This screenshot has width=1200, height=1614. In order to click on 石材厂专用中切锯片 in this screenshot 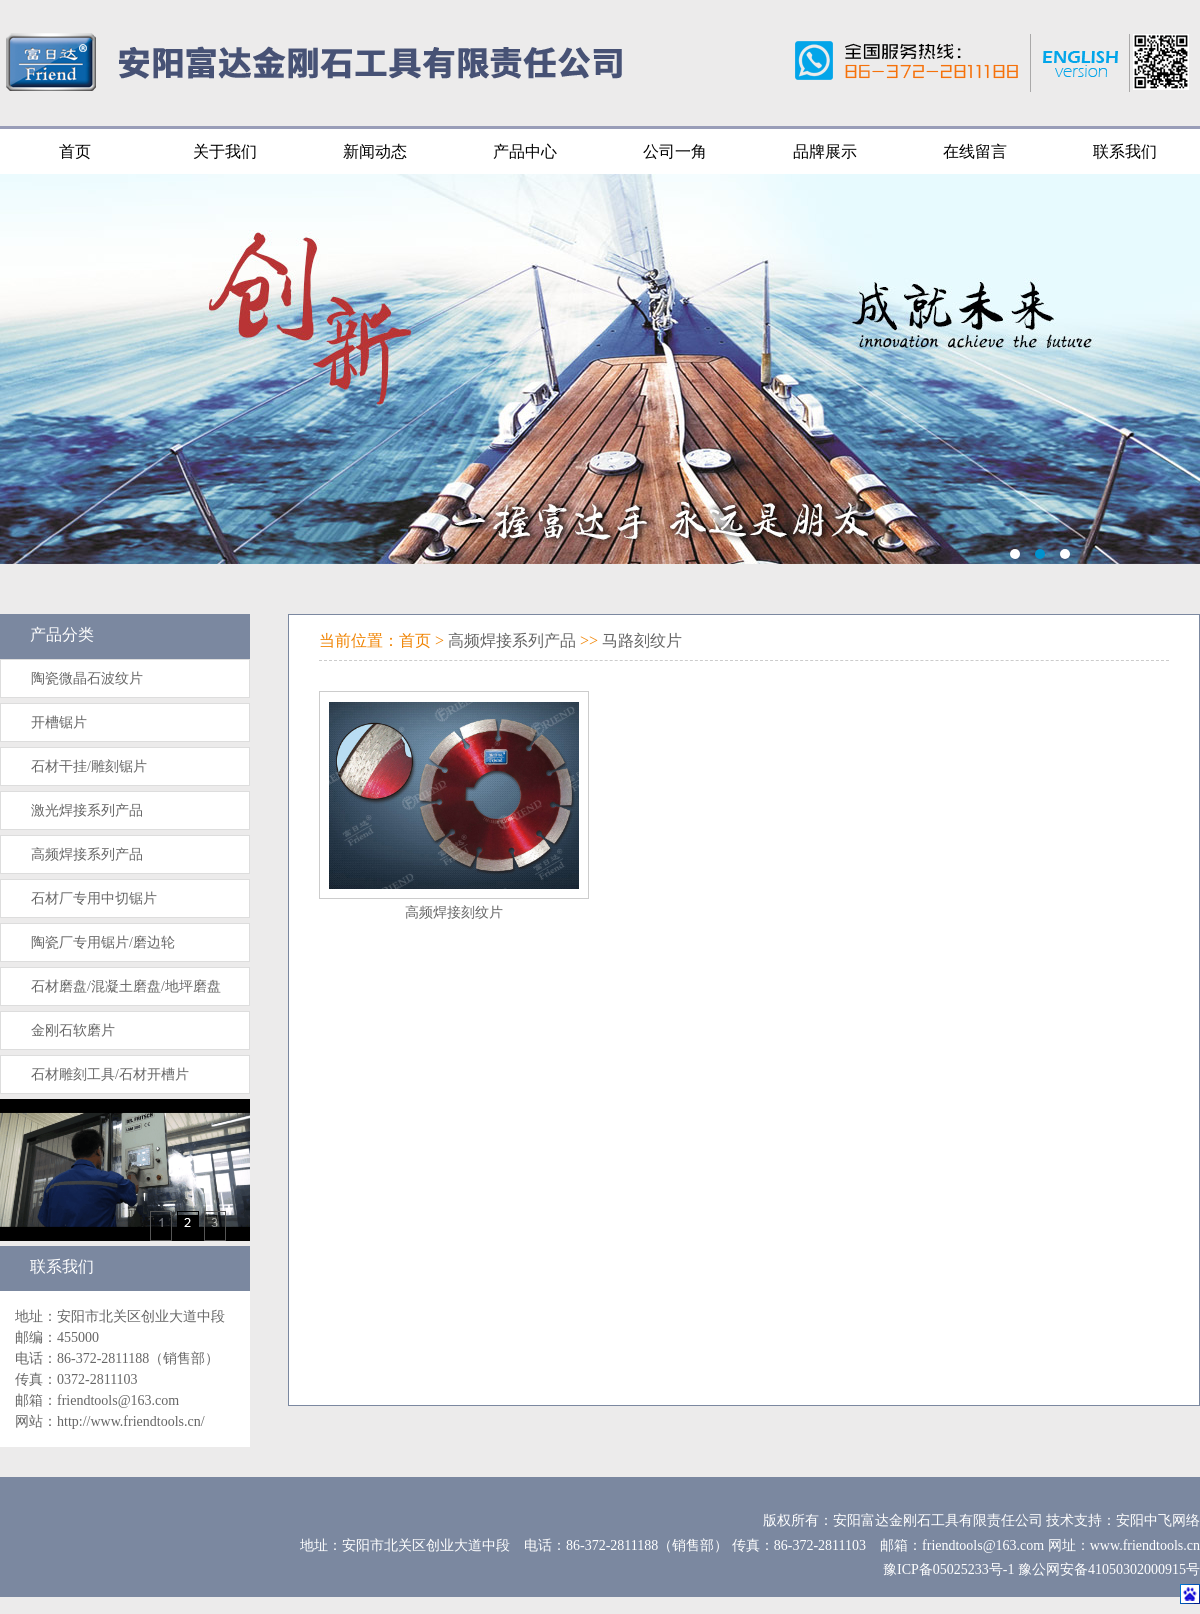, I will do `click(94, 898)`.